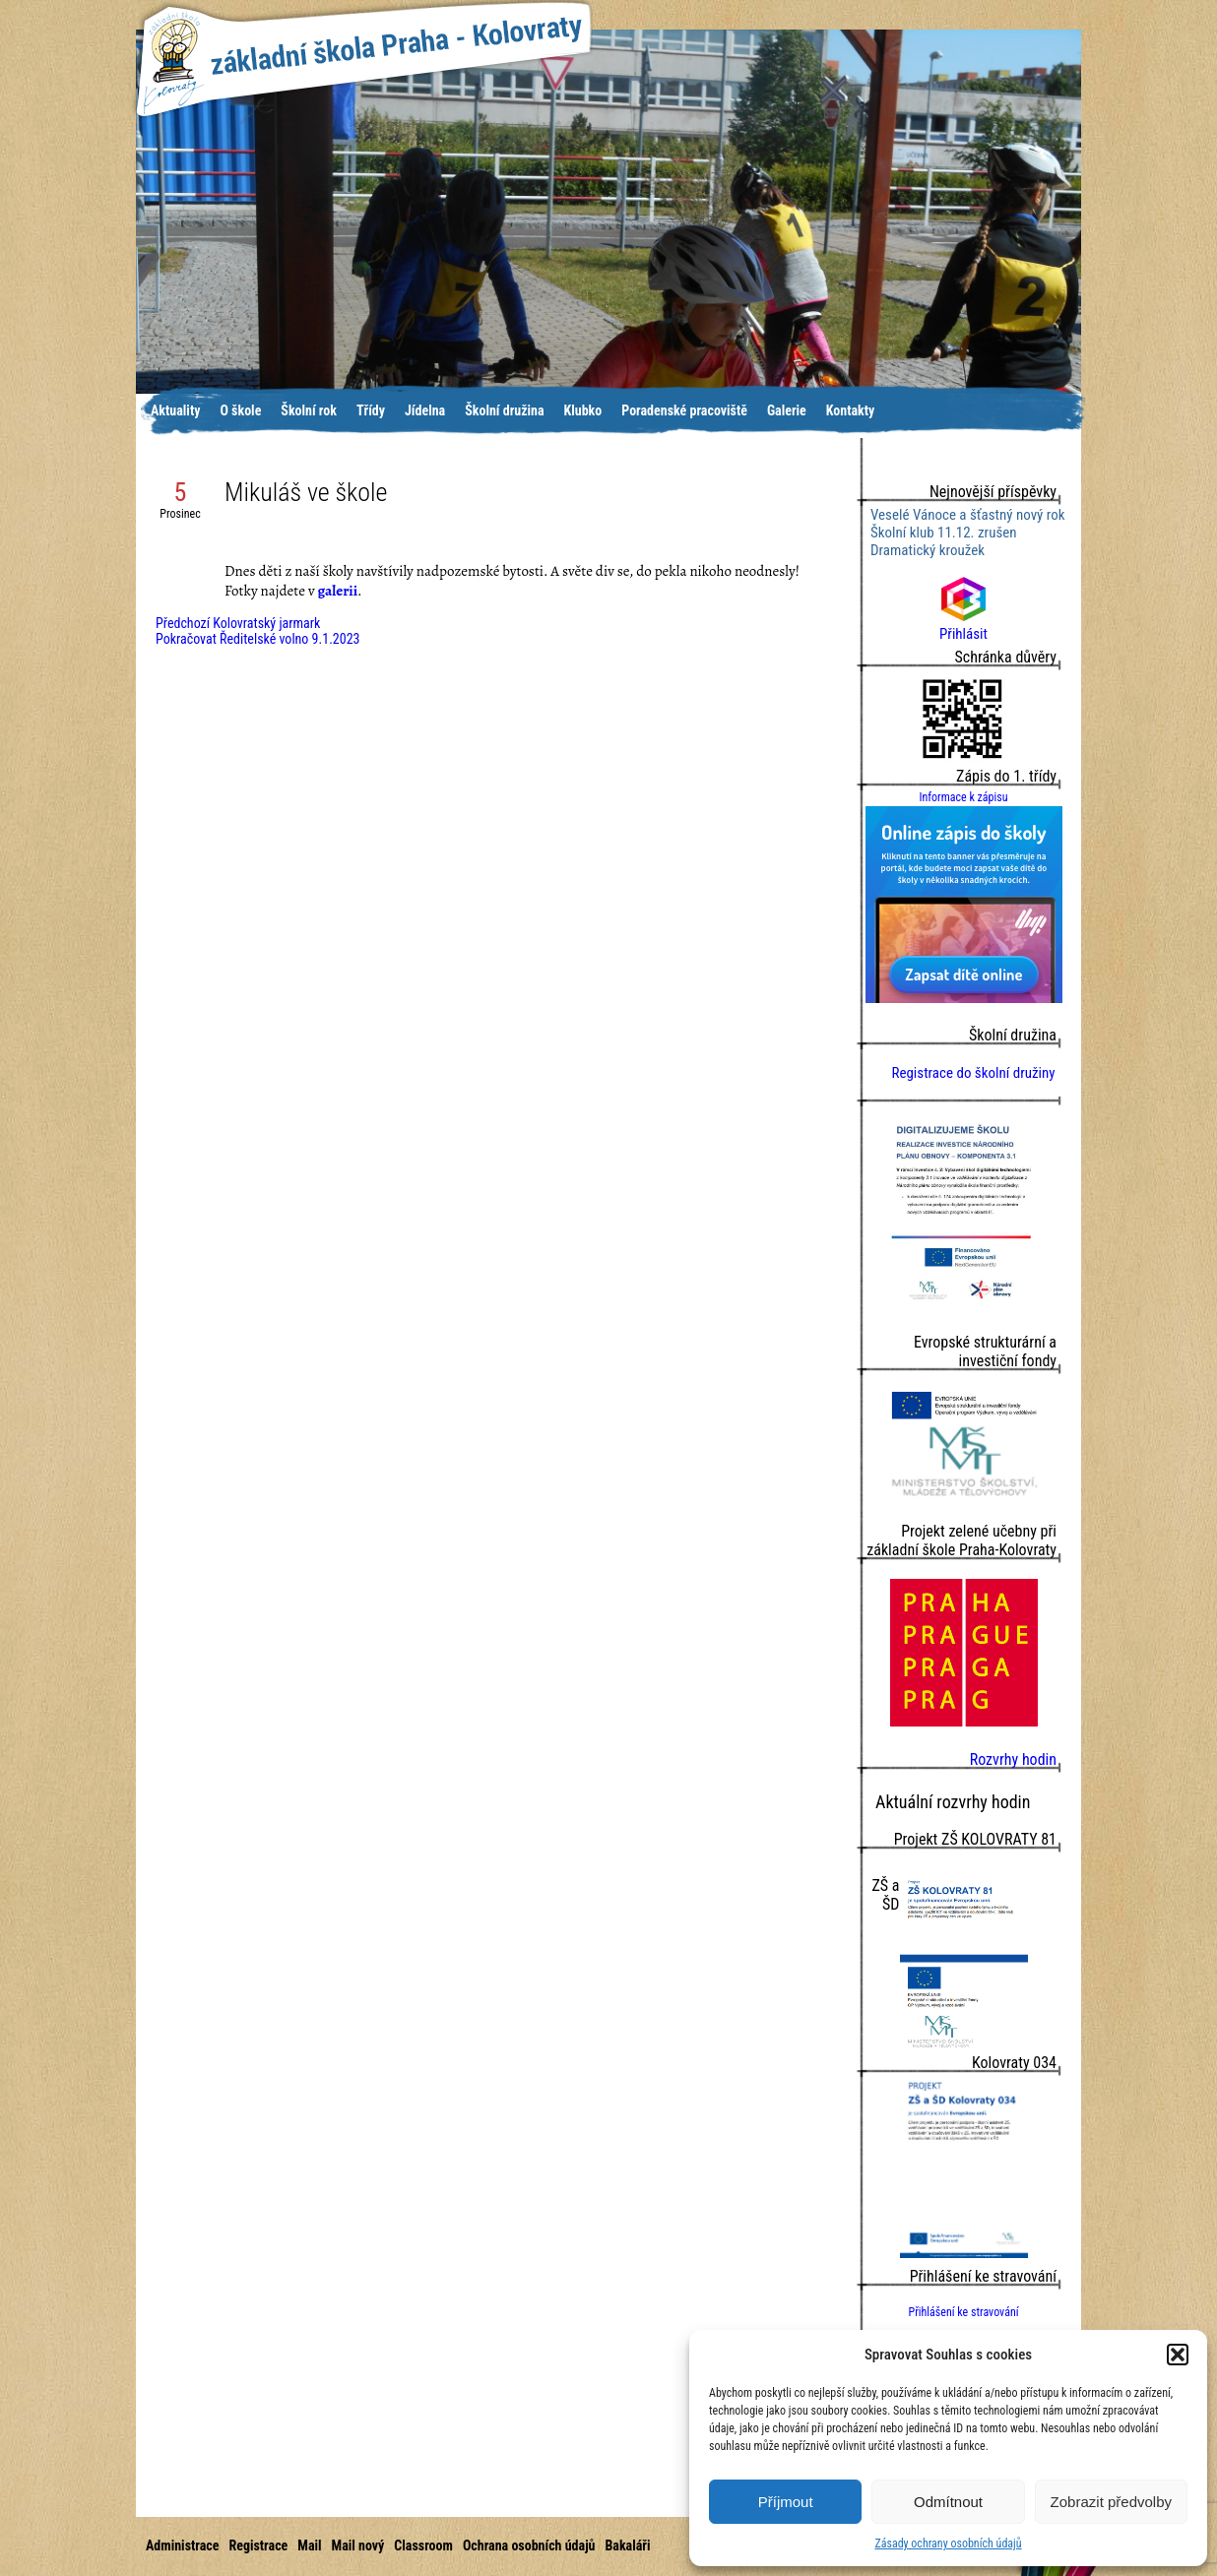 The image size is (1217, 2576). I want to click on Mail nový, so click(358, 2545).